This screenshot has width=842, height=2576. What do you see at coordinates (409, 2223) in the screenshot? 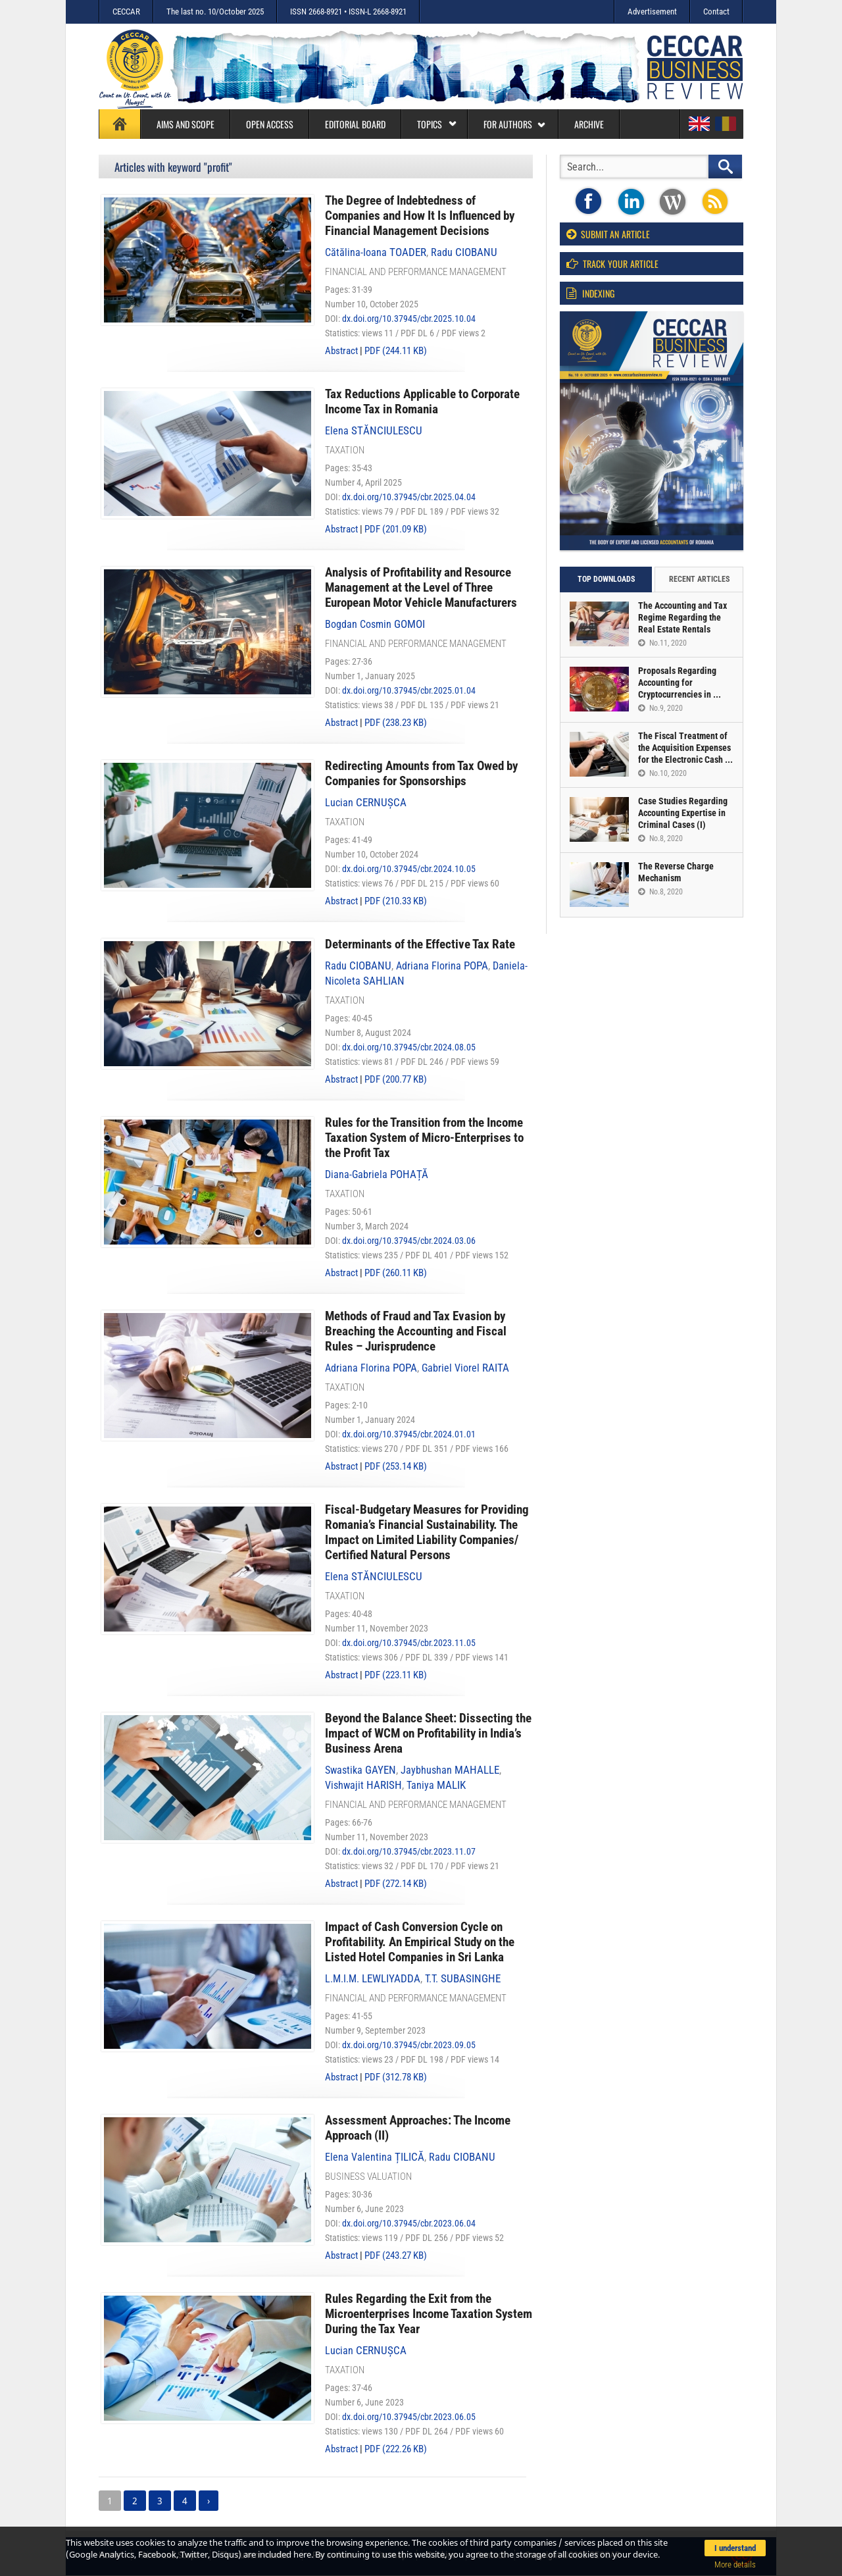
I see `dx.doi.org/10.37945/cbr.2023.06.04` at bounding box center [409, 2223].